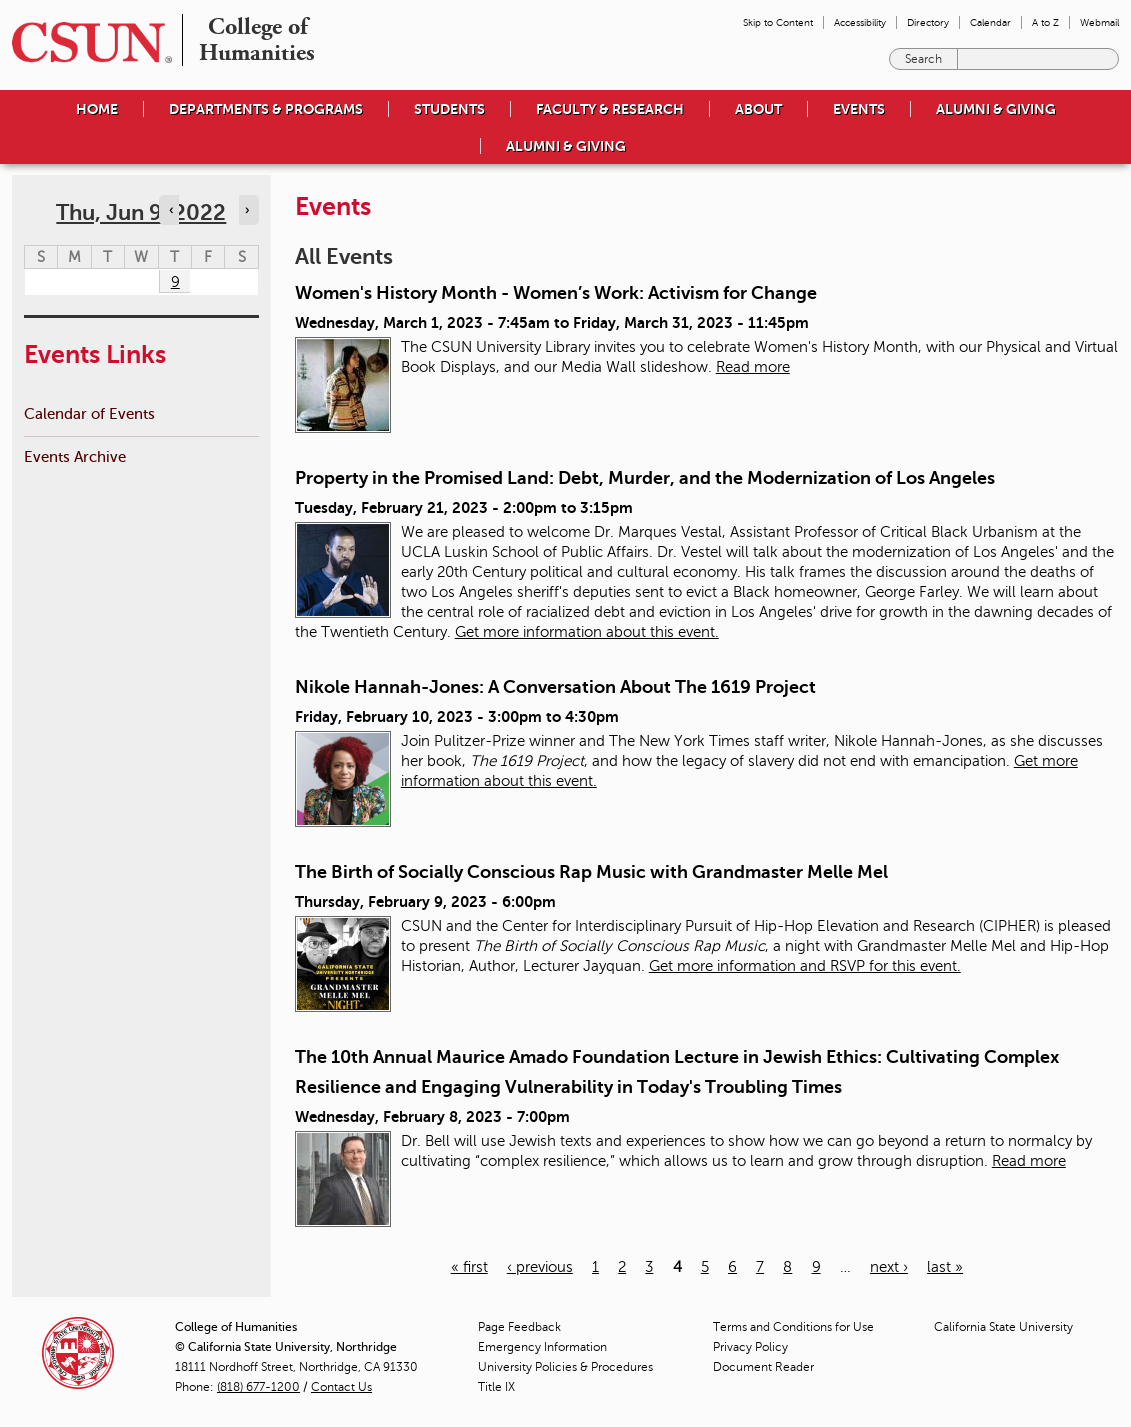 This screenshot has width=1131, height=1427. Describe the element at coordinates (542, 1347) in the screenshot. I see `Emergency Information` at that location.